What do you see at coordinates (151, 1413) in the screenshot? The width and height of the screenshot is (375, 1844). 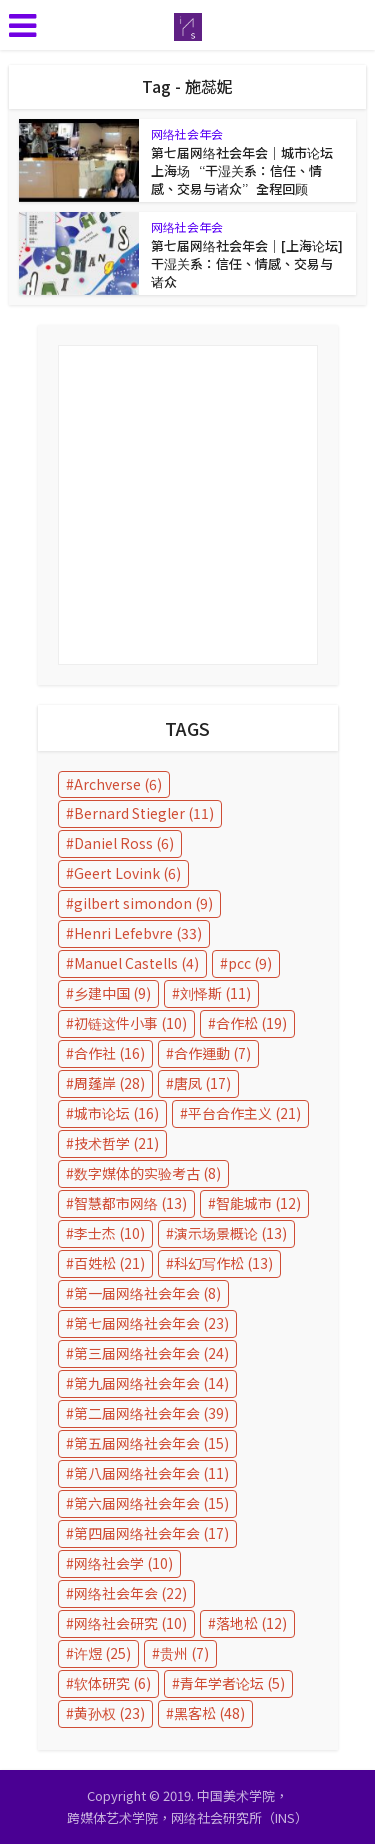 I see `第二届网络社会年会 [第二届网络社会年会 (39 items)]` at bounding box center [151, 1413].